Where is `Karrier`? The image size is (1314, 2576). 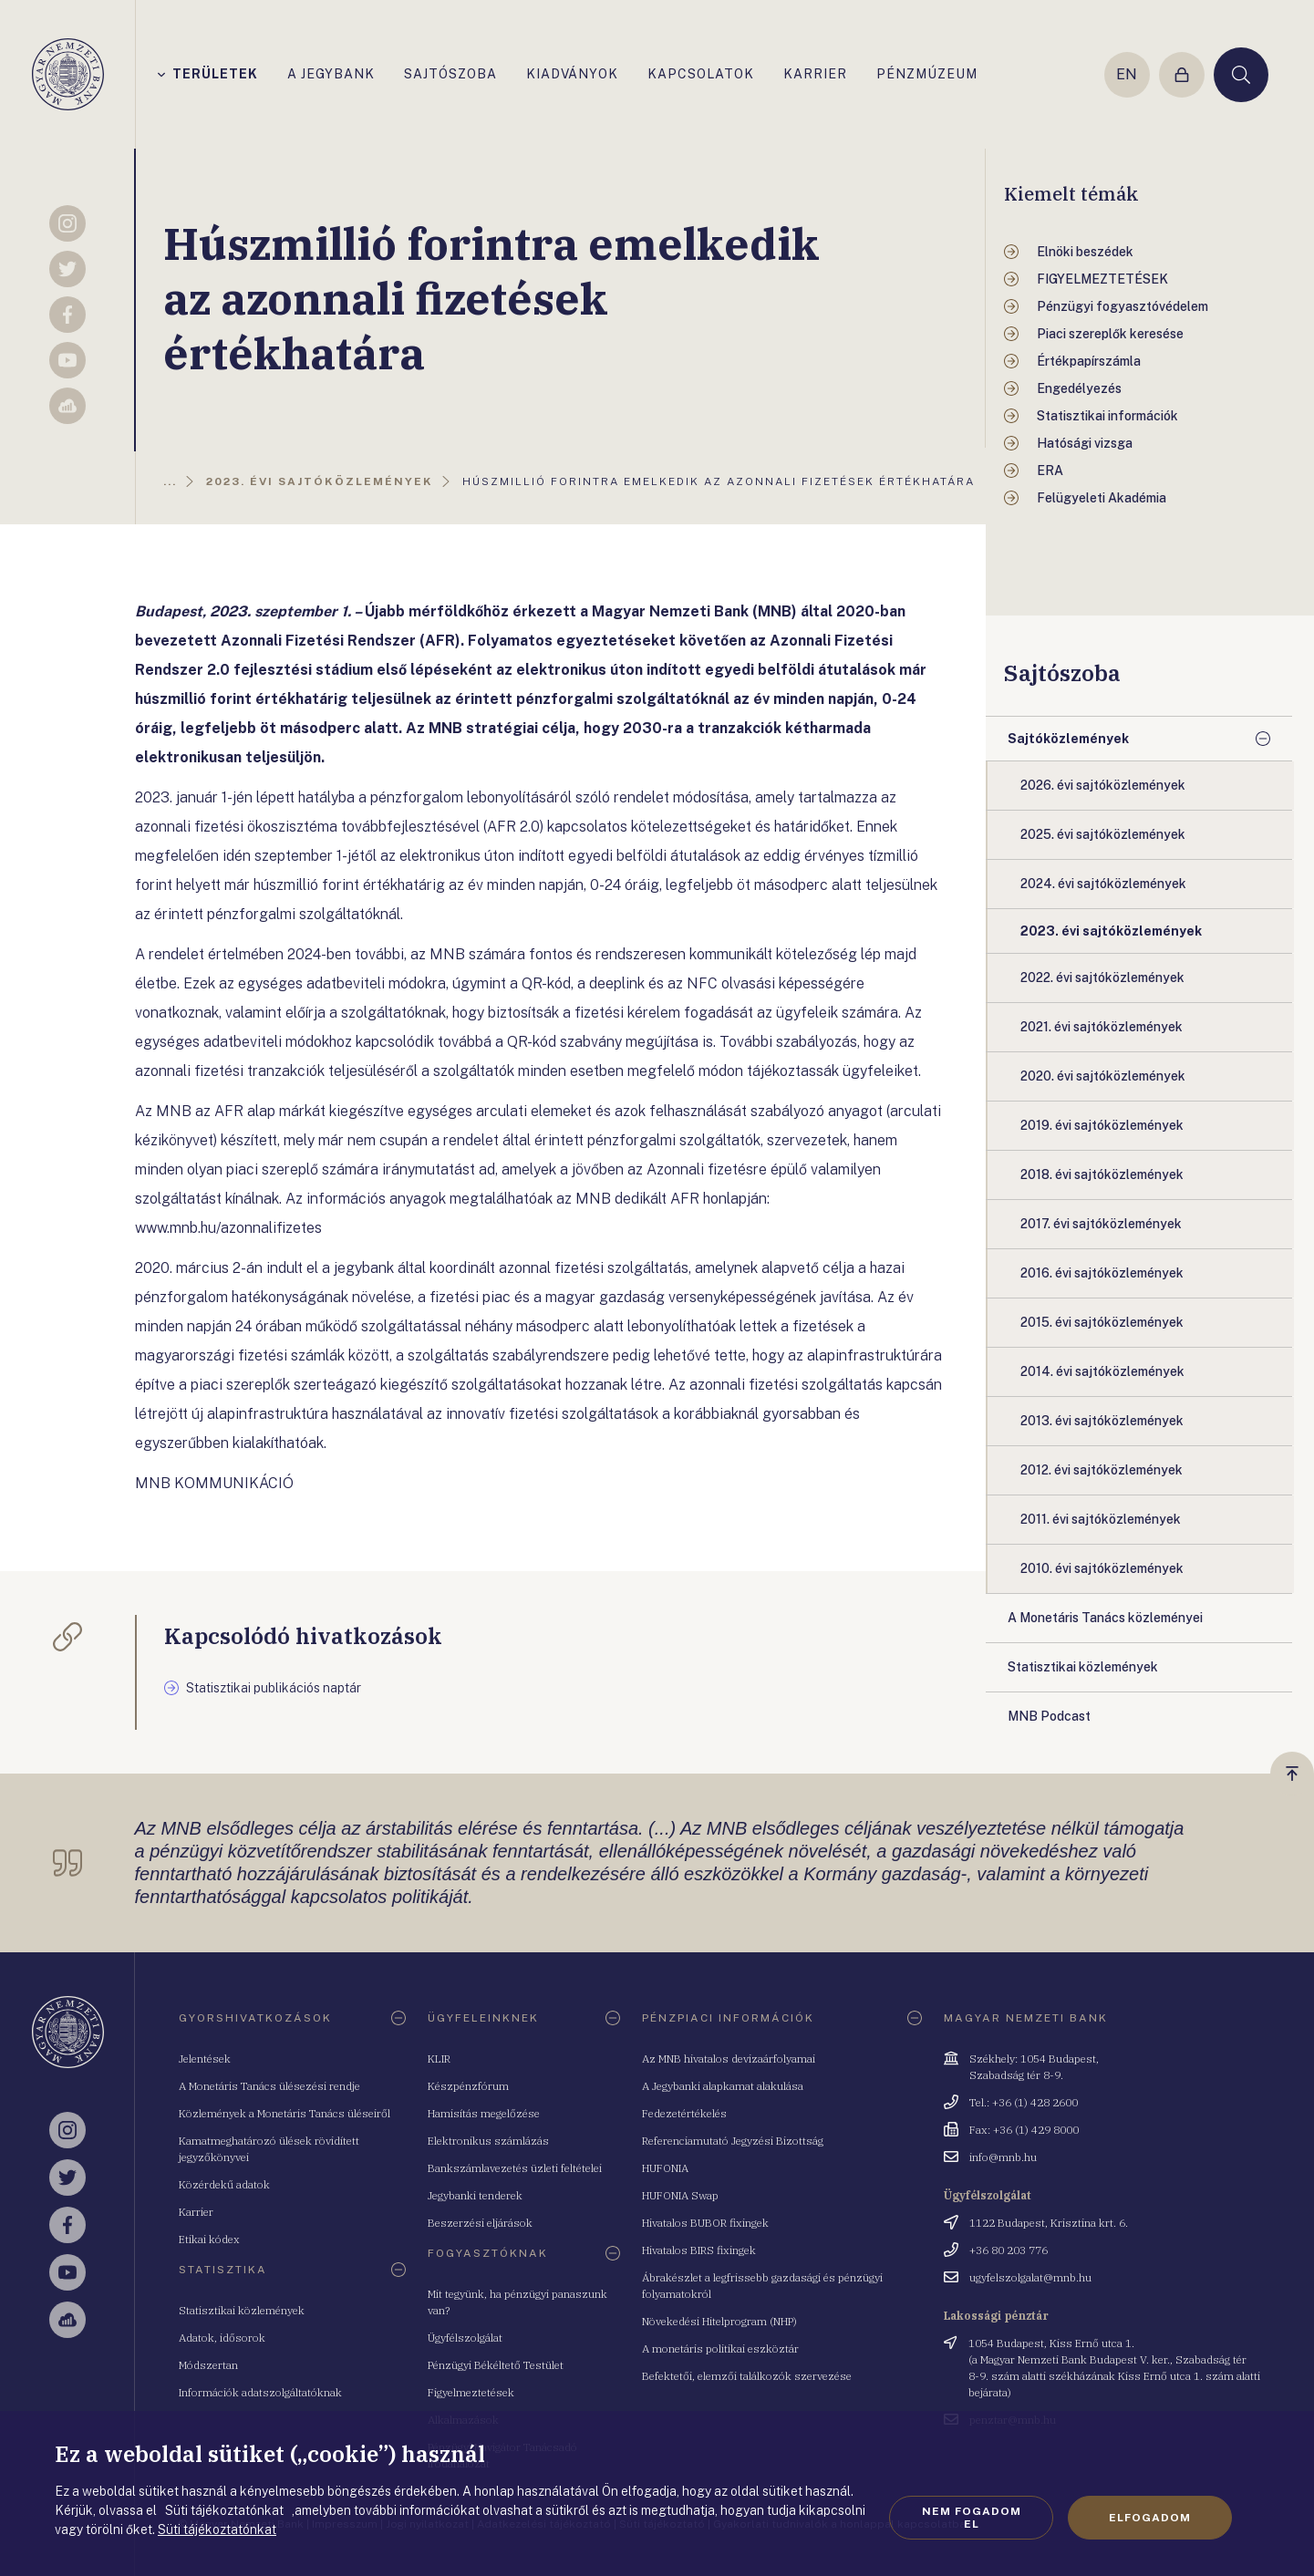
Karrier is located at coordinates (196, 2212).